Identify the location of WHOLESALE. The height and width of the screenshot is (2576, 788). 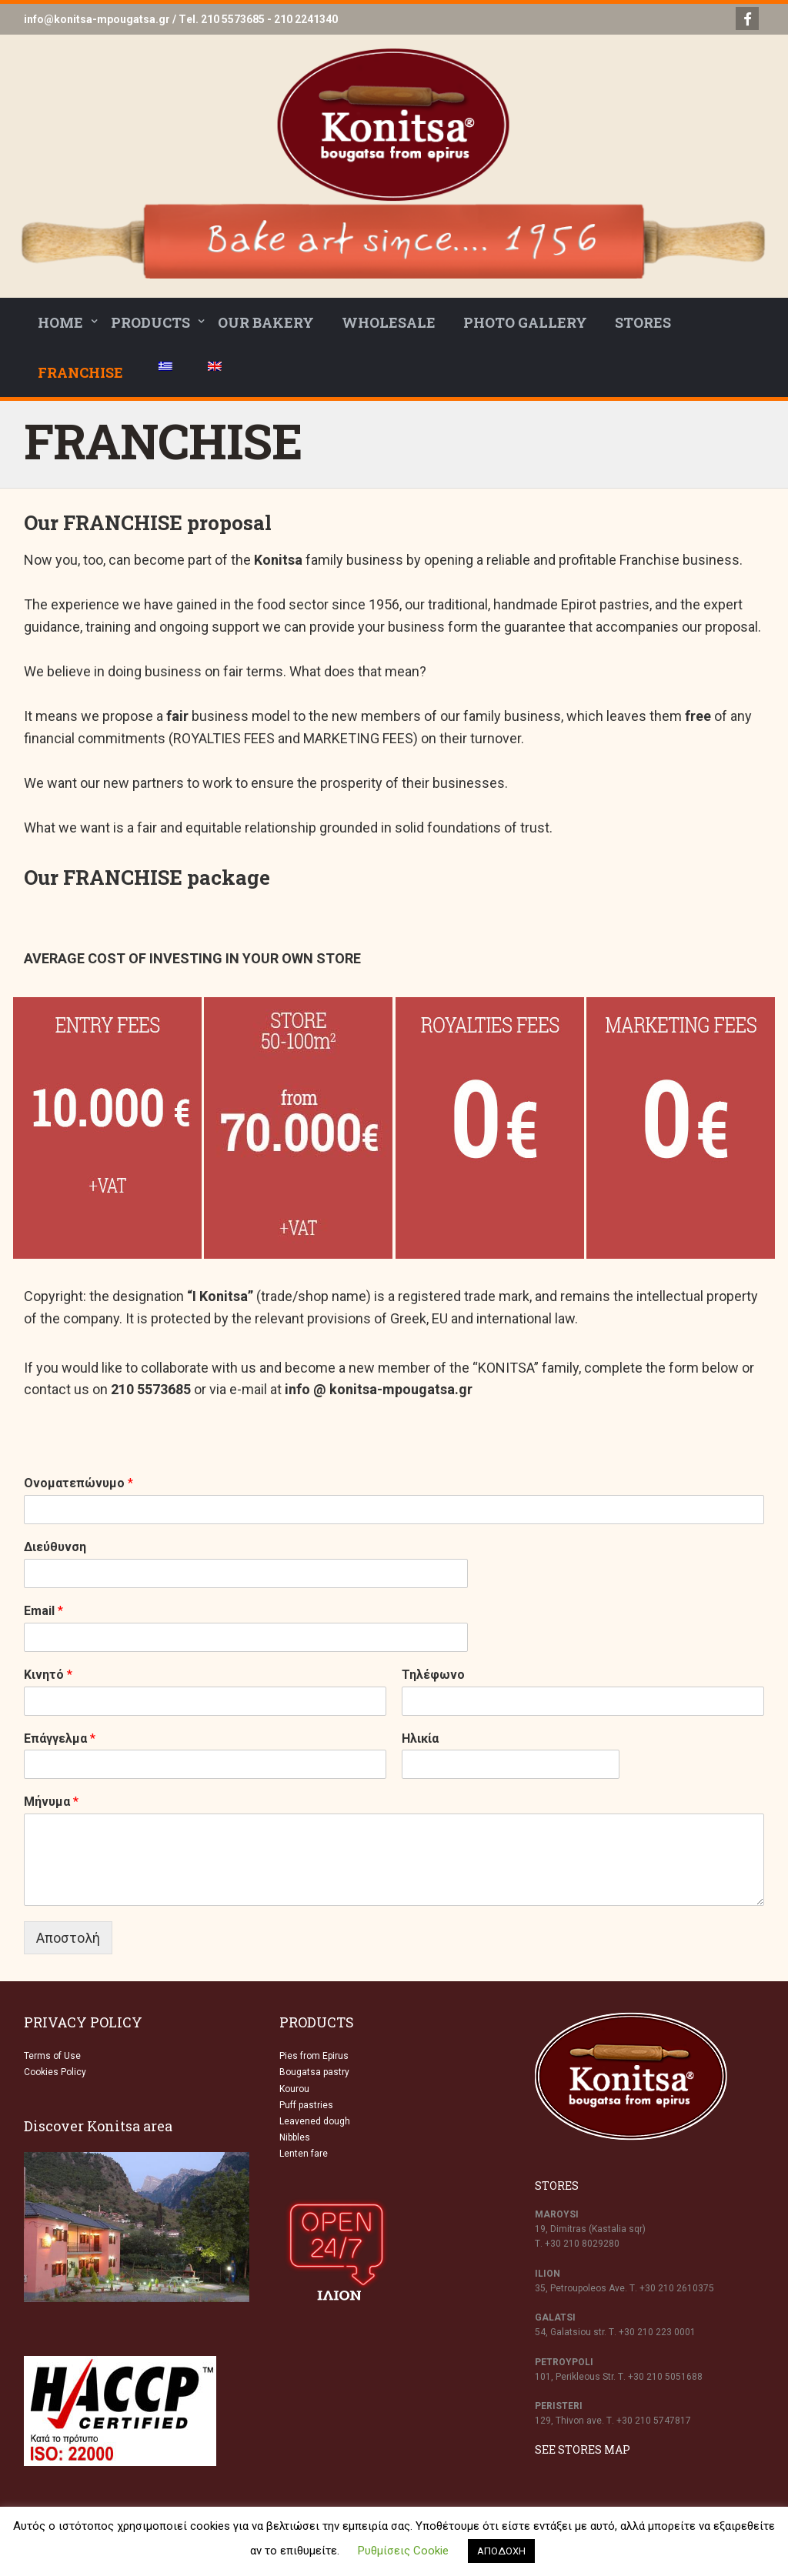
(389, 322).